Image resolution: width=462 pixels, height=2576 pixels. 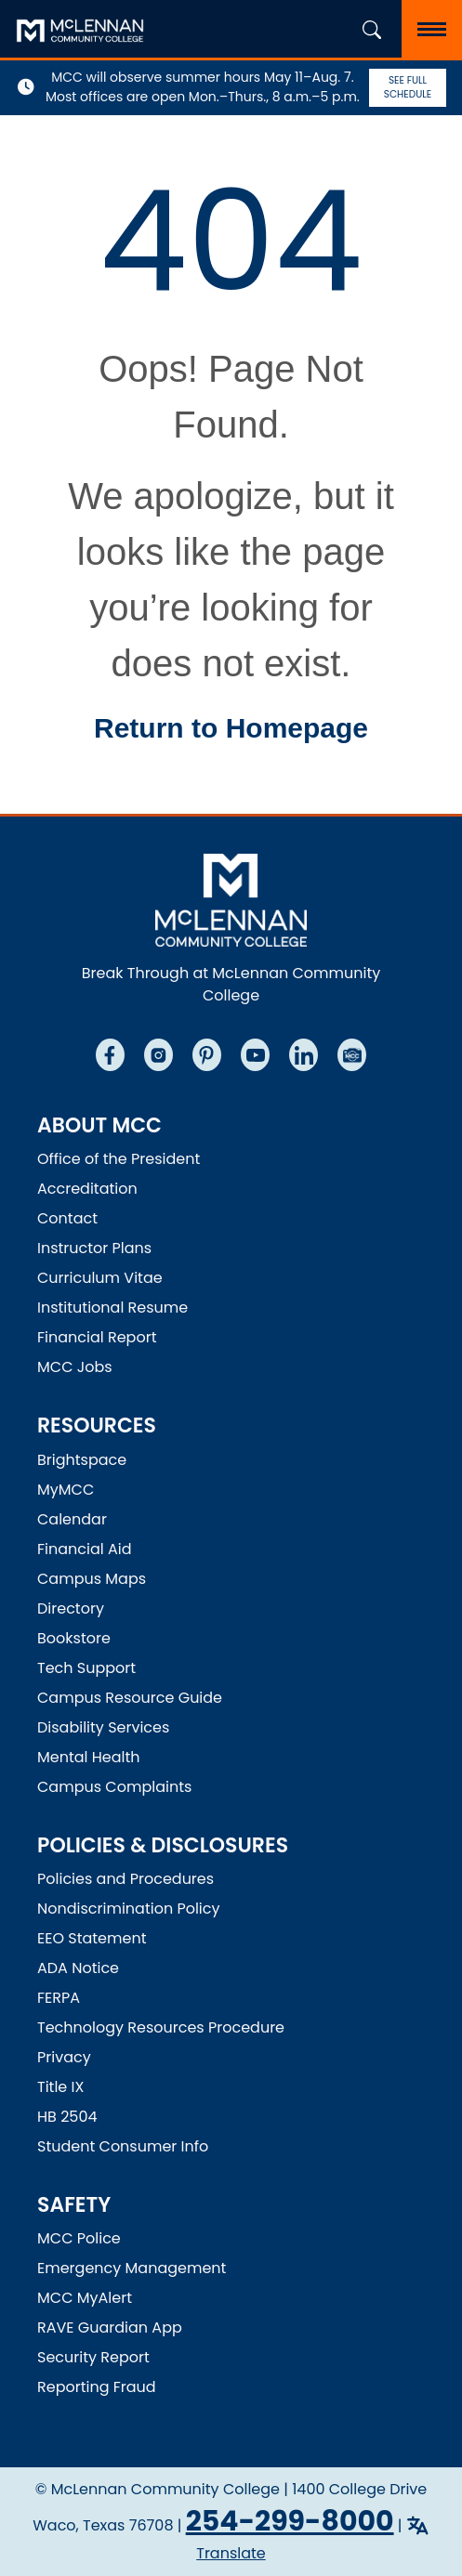 What do you see at coordinates (91, 1578) in the screenshot?
I see `Campus Maps` at bounding box center [91, 1578].